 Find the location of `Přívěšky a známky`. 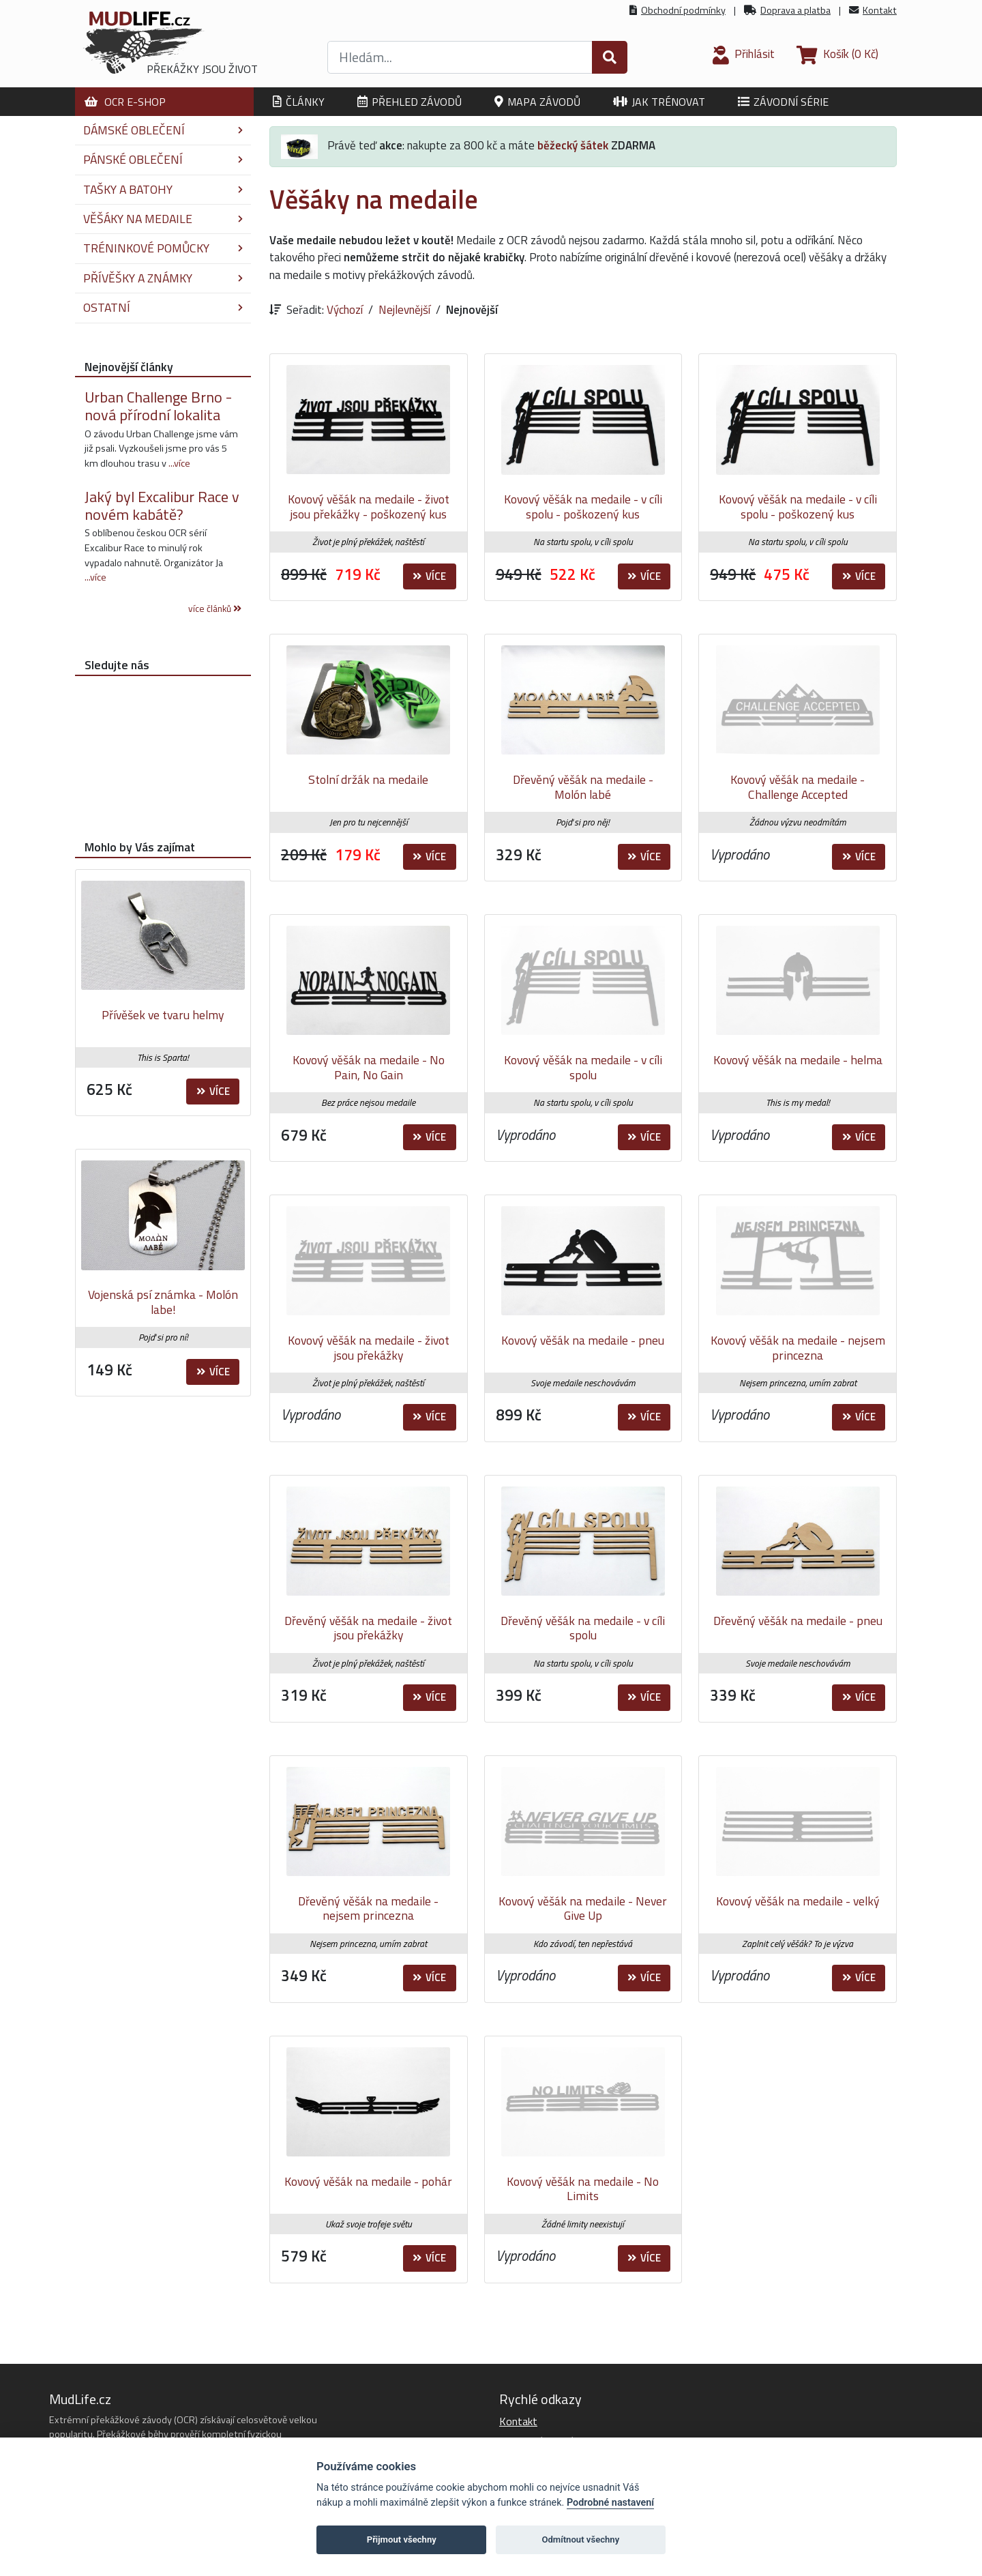

Přívěšky a známky is located at coordinates (163, 278).